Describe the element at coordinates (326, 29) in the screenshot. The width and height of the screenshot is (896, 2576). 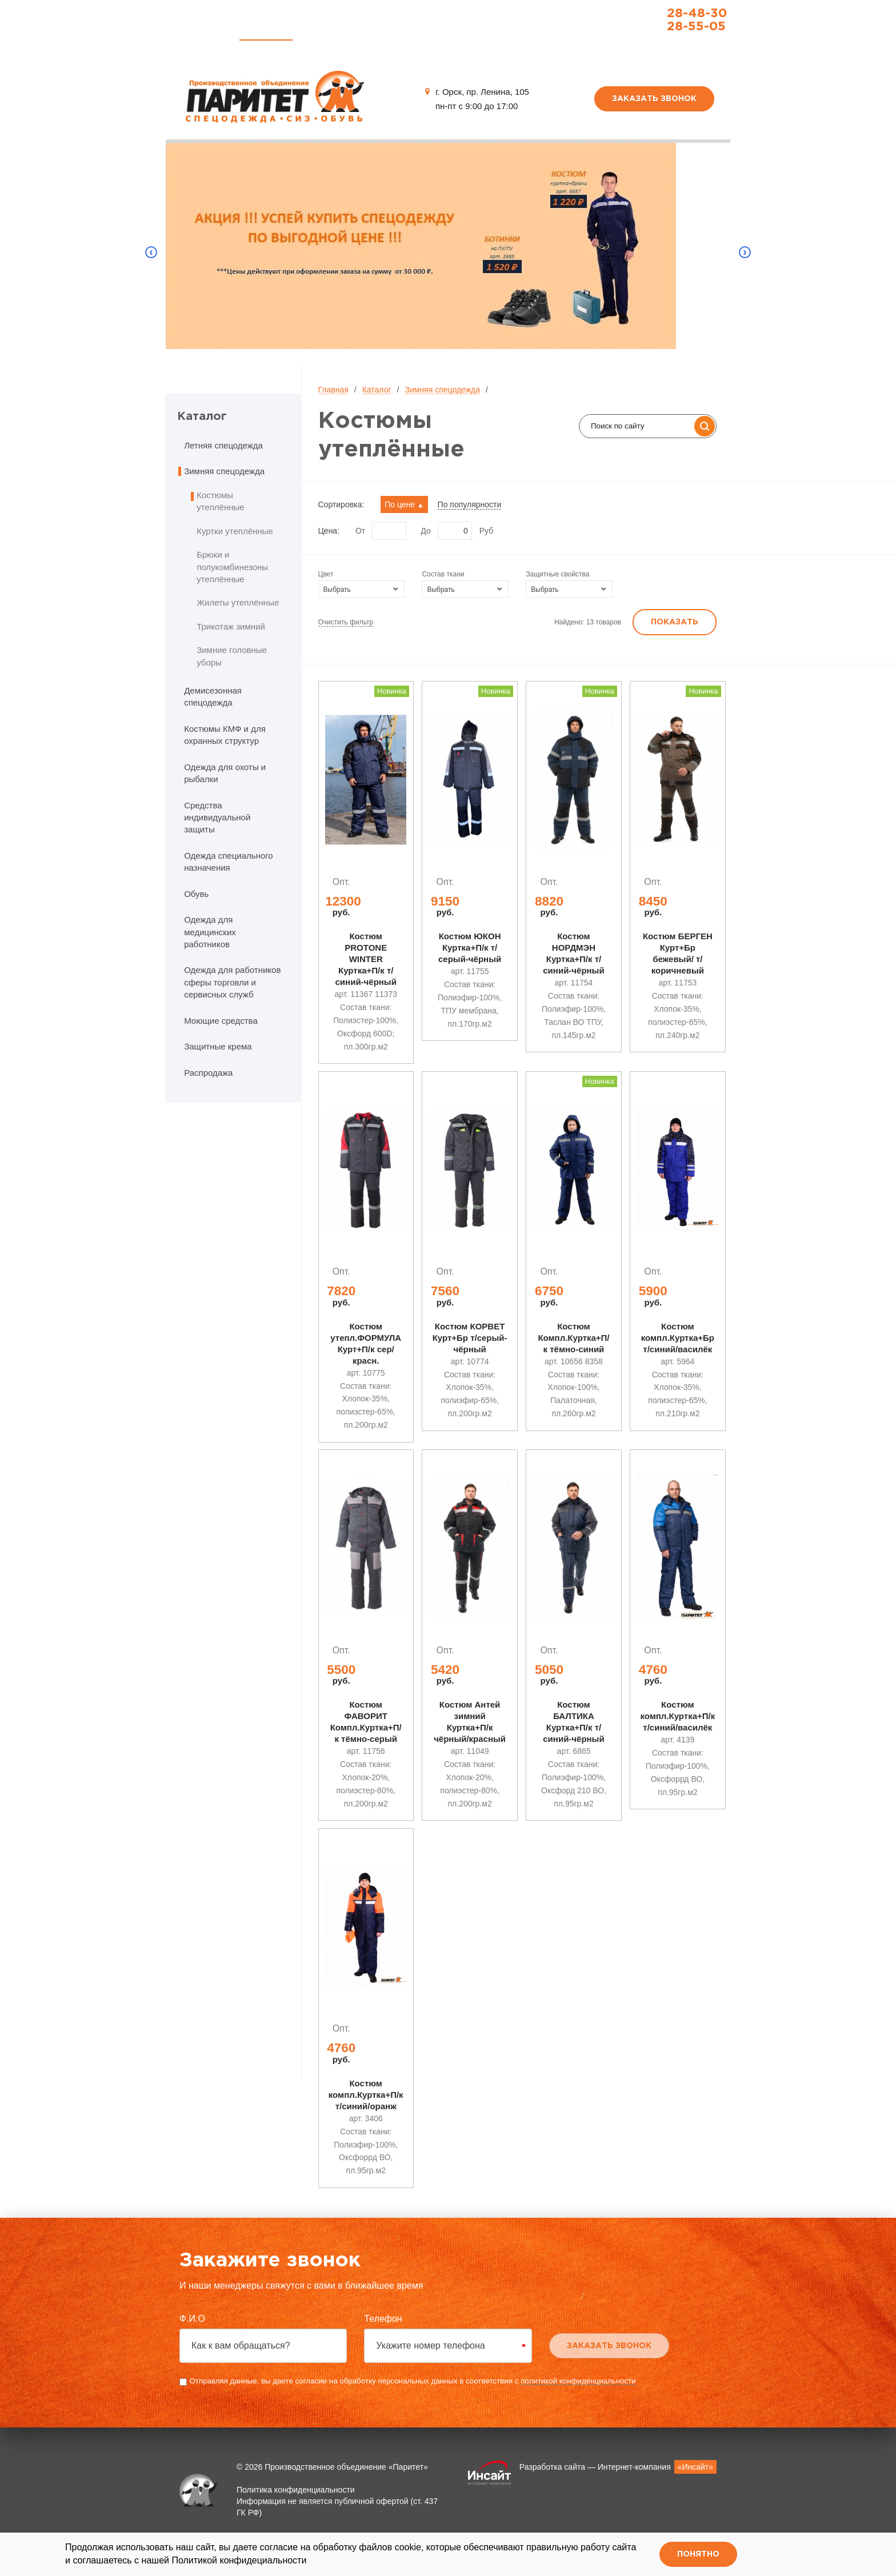
I see `Услуги` at that location.